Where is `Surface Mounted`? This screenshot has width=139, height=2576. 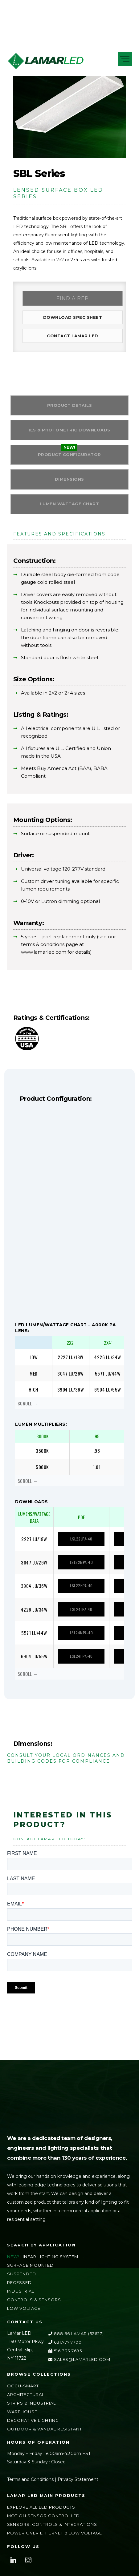 Surface Mounted is located at coordinates (30, 2272).